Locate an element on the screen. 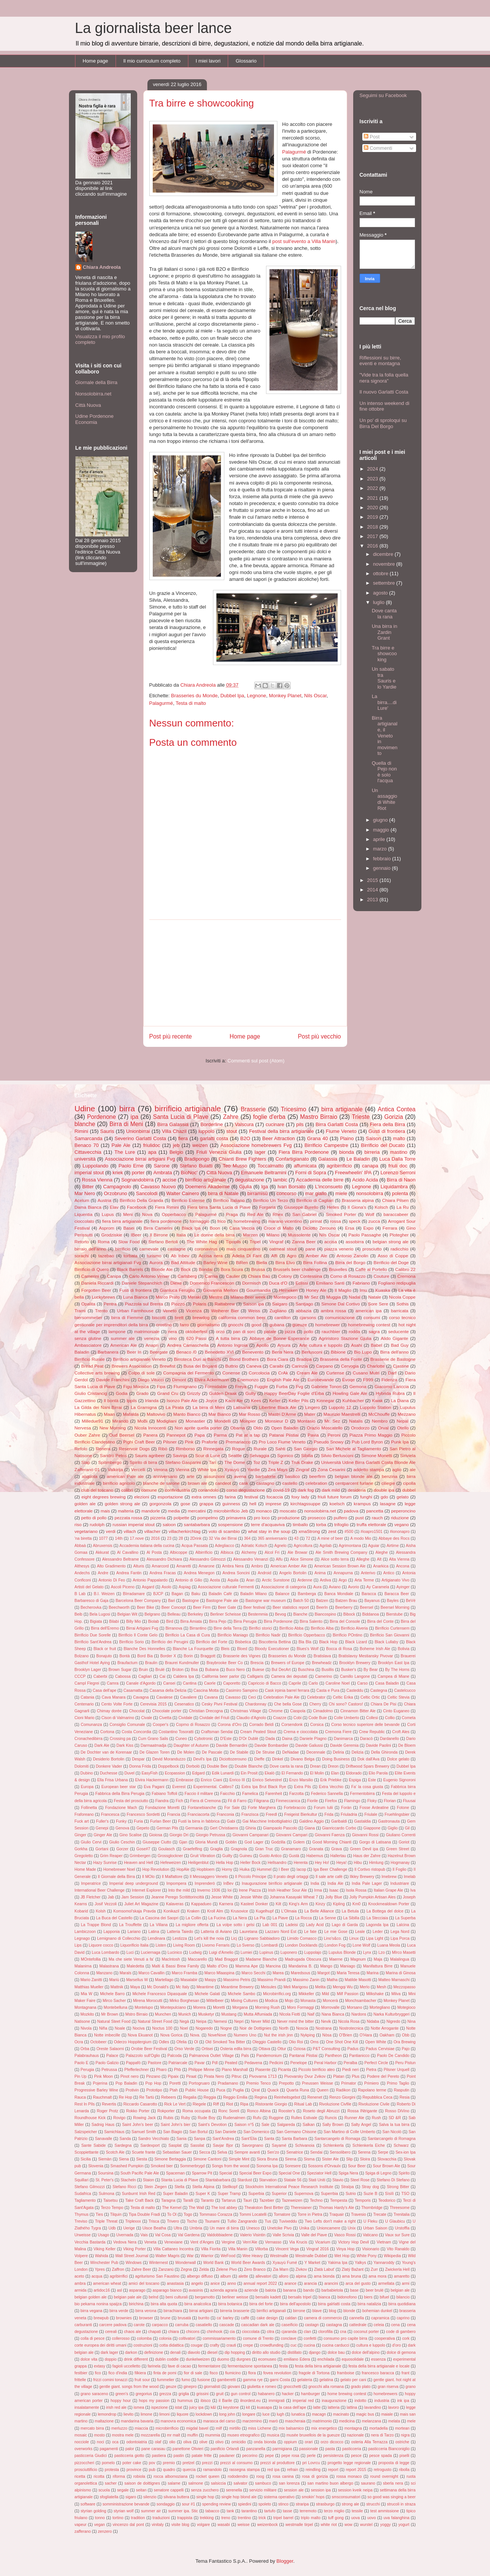  rudolph is located at coordinates (97, 1524).